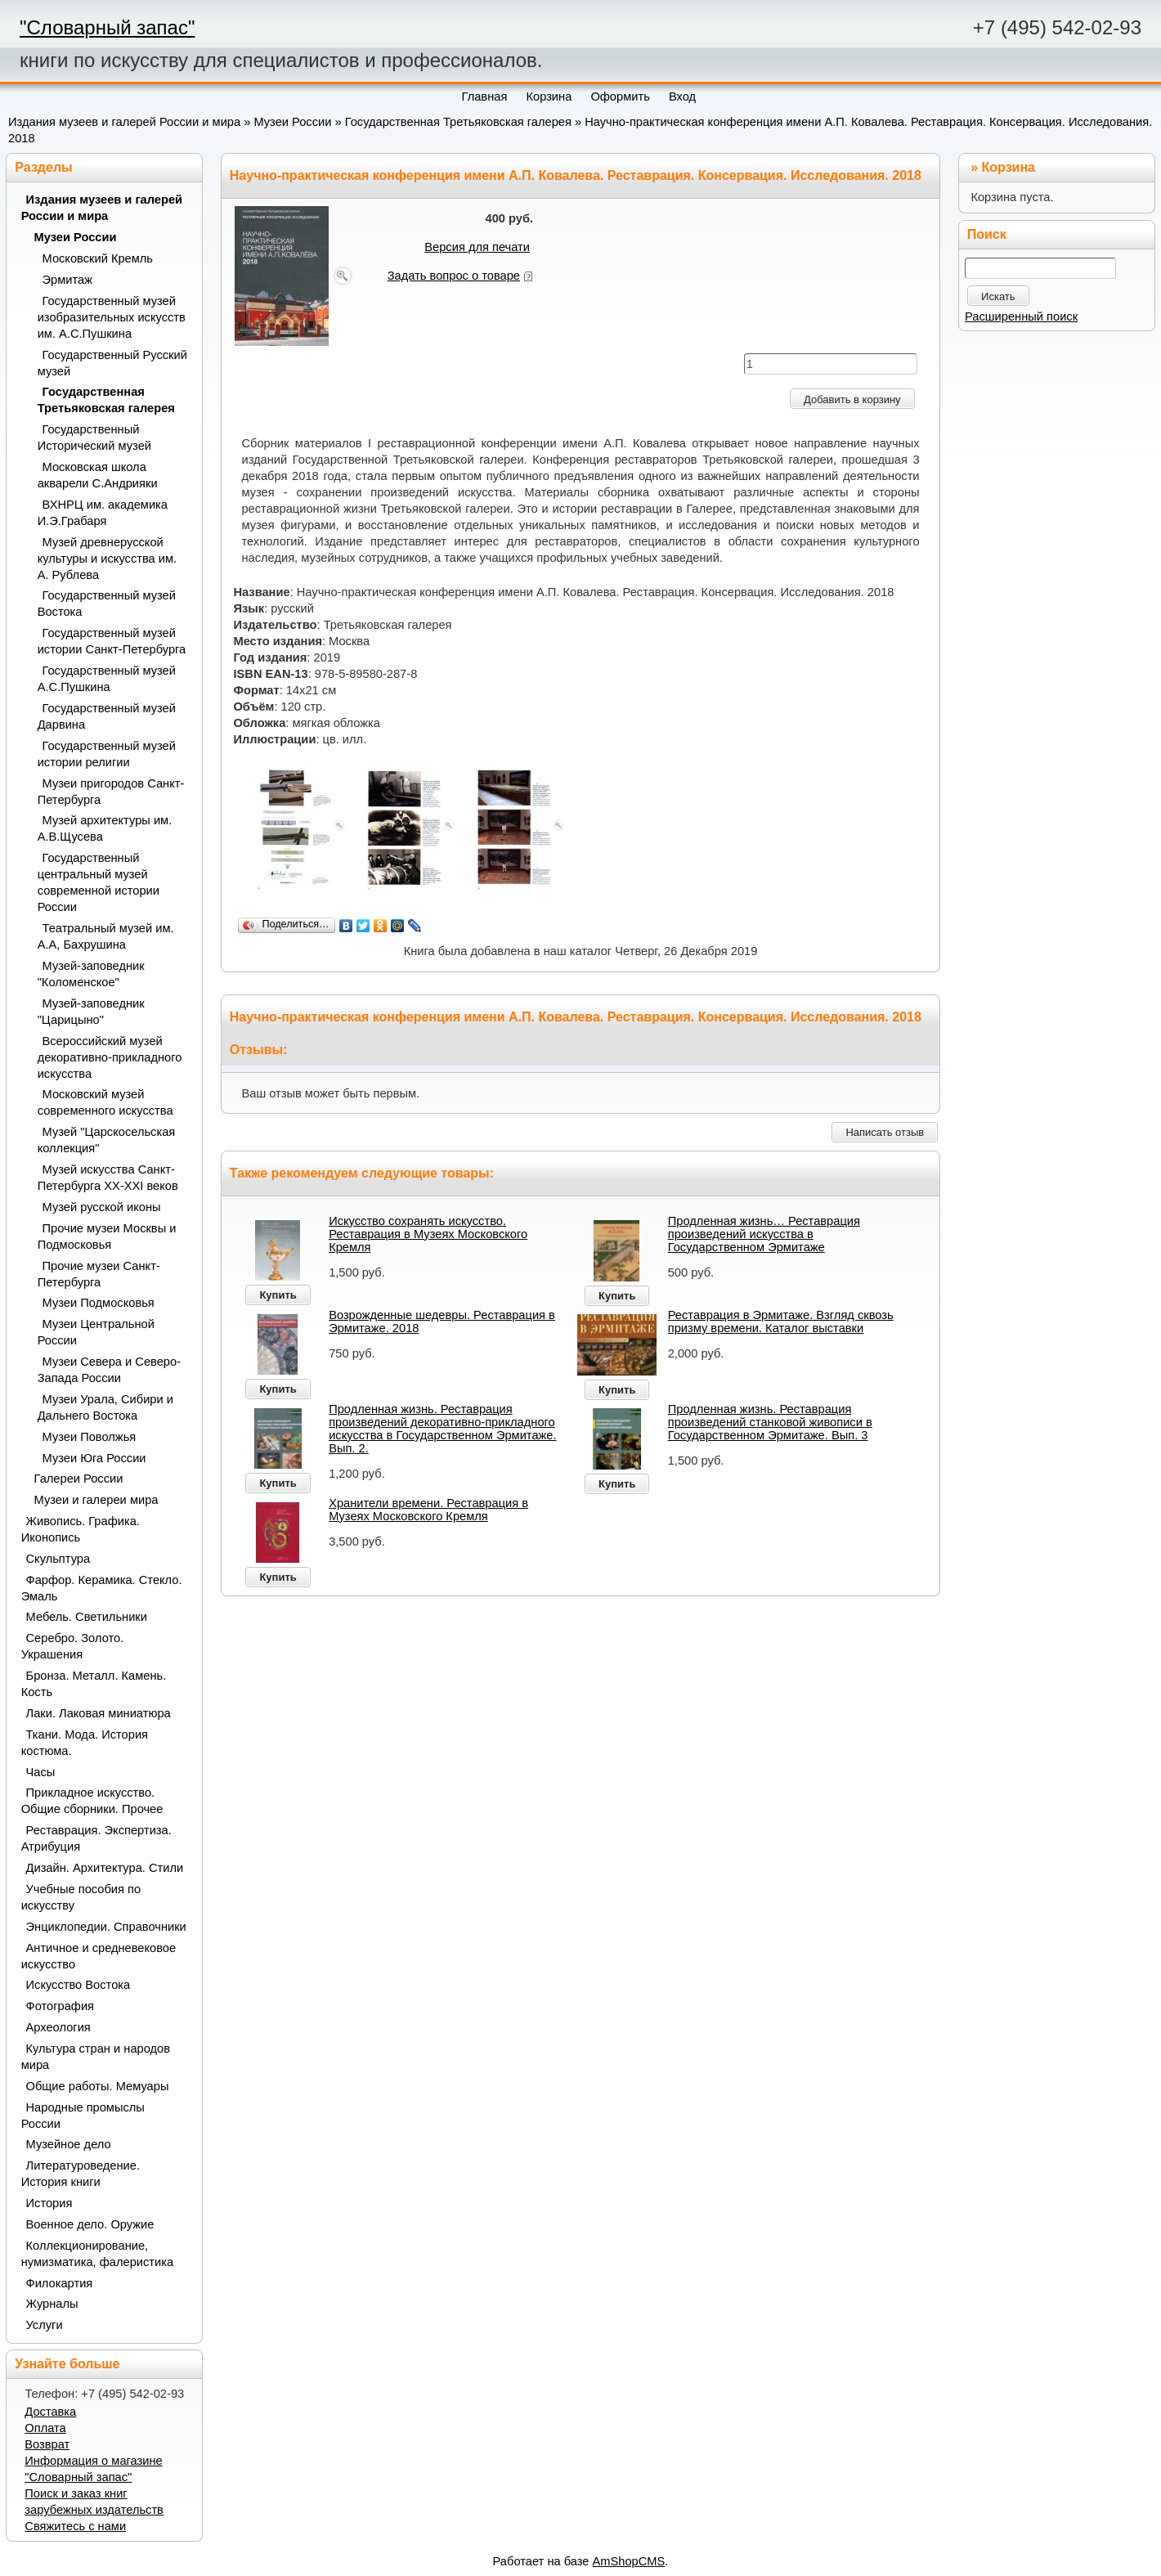 Image resolution: width=1161 pixels, height=2576 pixels. I want to click on Продленная жизнь. Реставрация произведений станковой живописи в Государственном Эрмитаже. Вып. 3, so click(770, 1422).